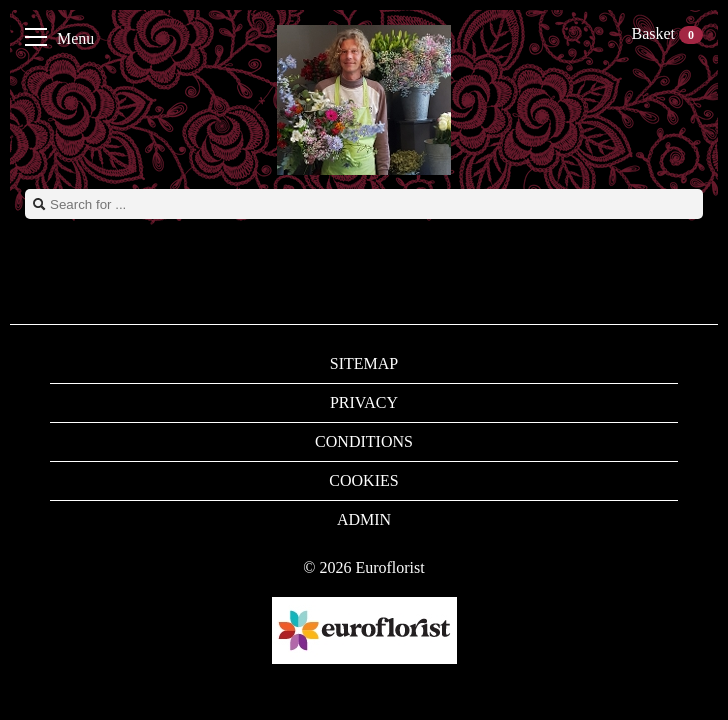 This screenshot has height=720, width=728. I want to click on Basket, so click(667, 33).